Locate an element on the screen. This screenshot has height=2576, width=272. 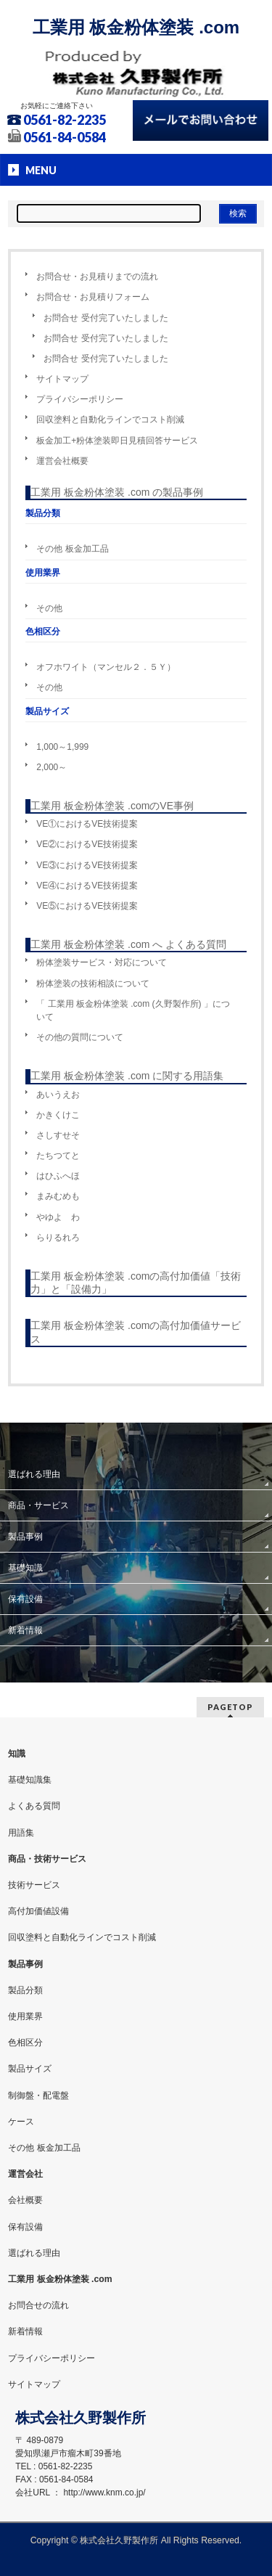
サイトマップ is located at coordinates (62, 379).